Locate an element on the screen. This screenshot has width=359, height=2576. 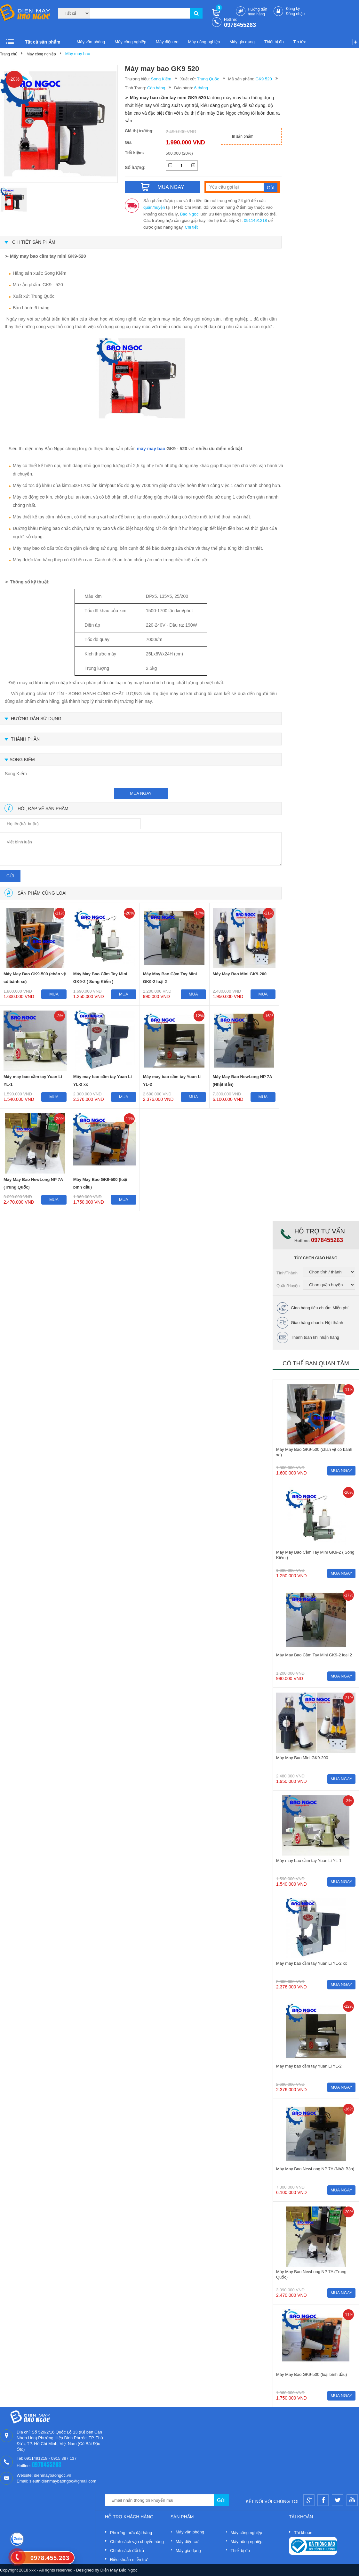
Máy văn phòng is located at coordinates (90, 41).